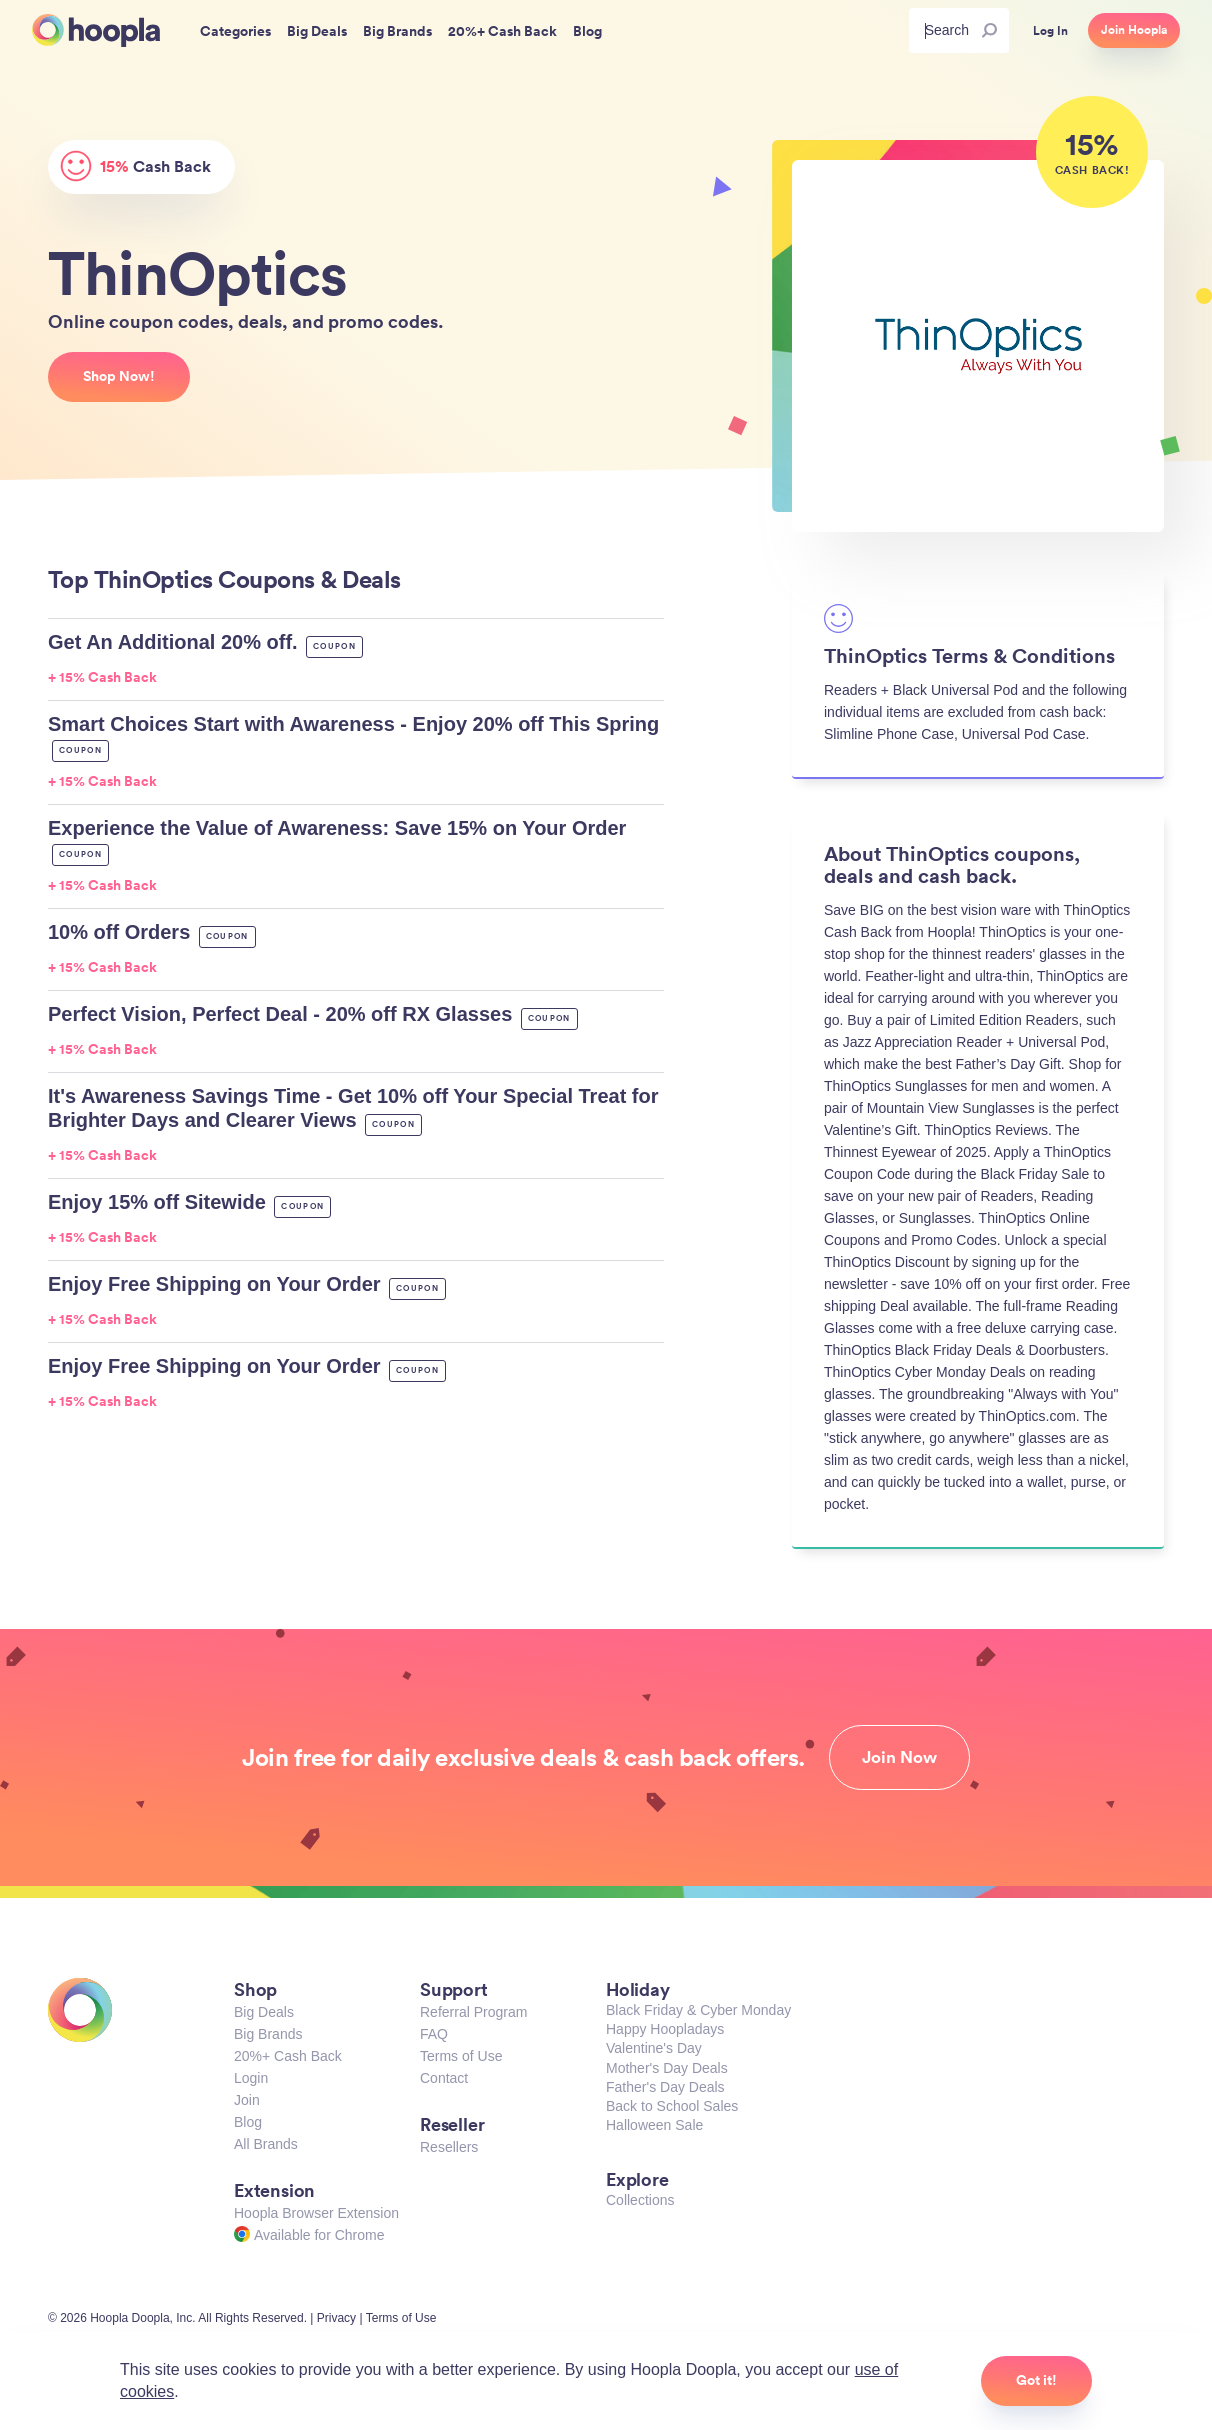 This screenshot has height=2430, width=1212. I want to click on Father's Day Deals, so click(665, 2087).